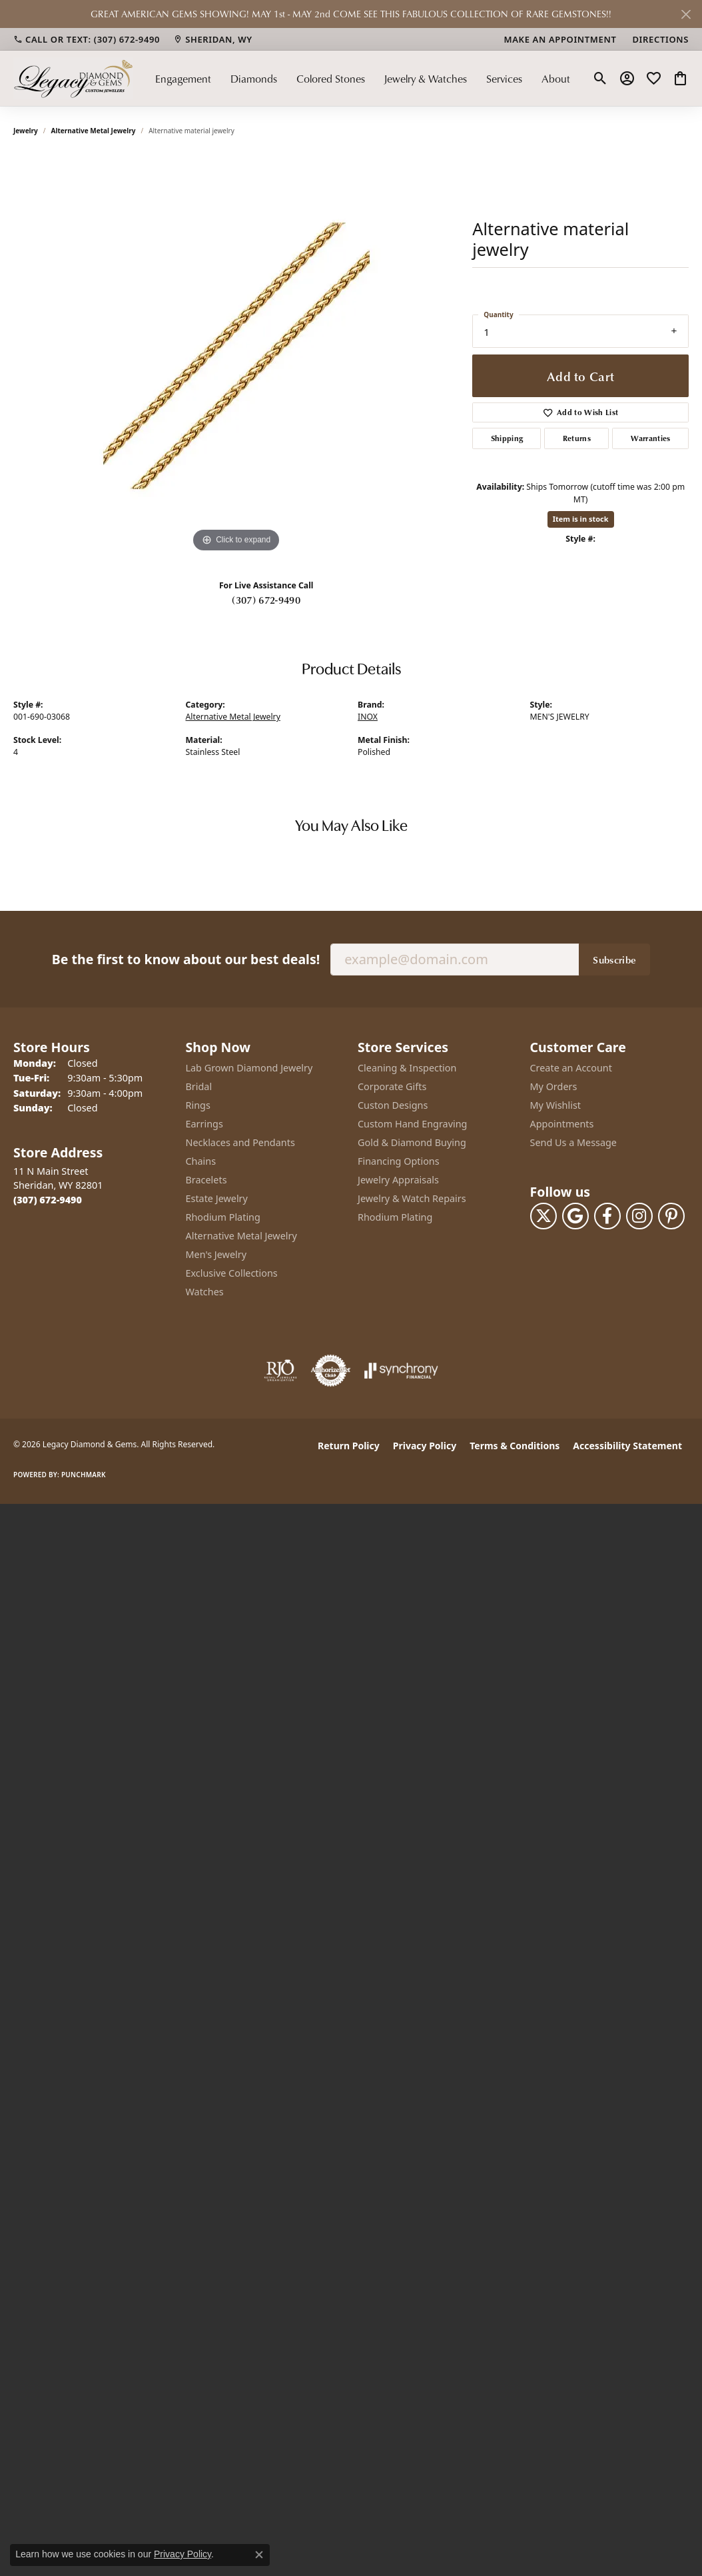  Describe the element at coordinates (639, 1216) in the screenshot. I see `[Follow us on instagram (opens in new tab)]` at that location.